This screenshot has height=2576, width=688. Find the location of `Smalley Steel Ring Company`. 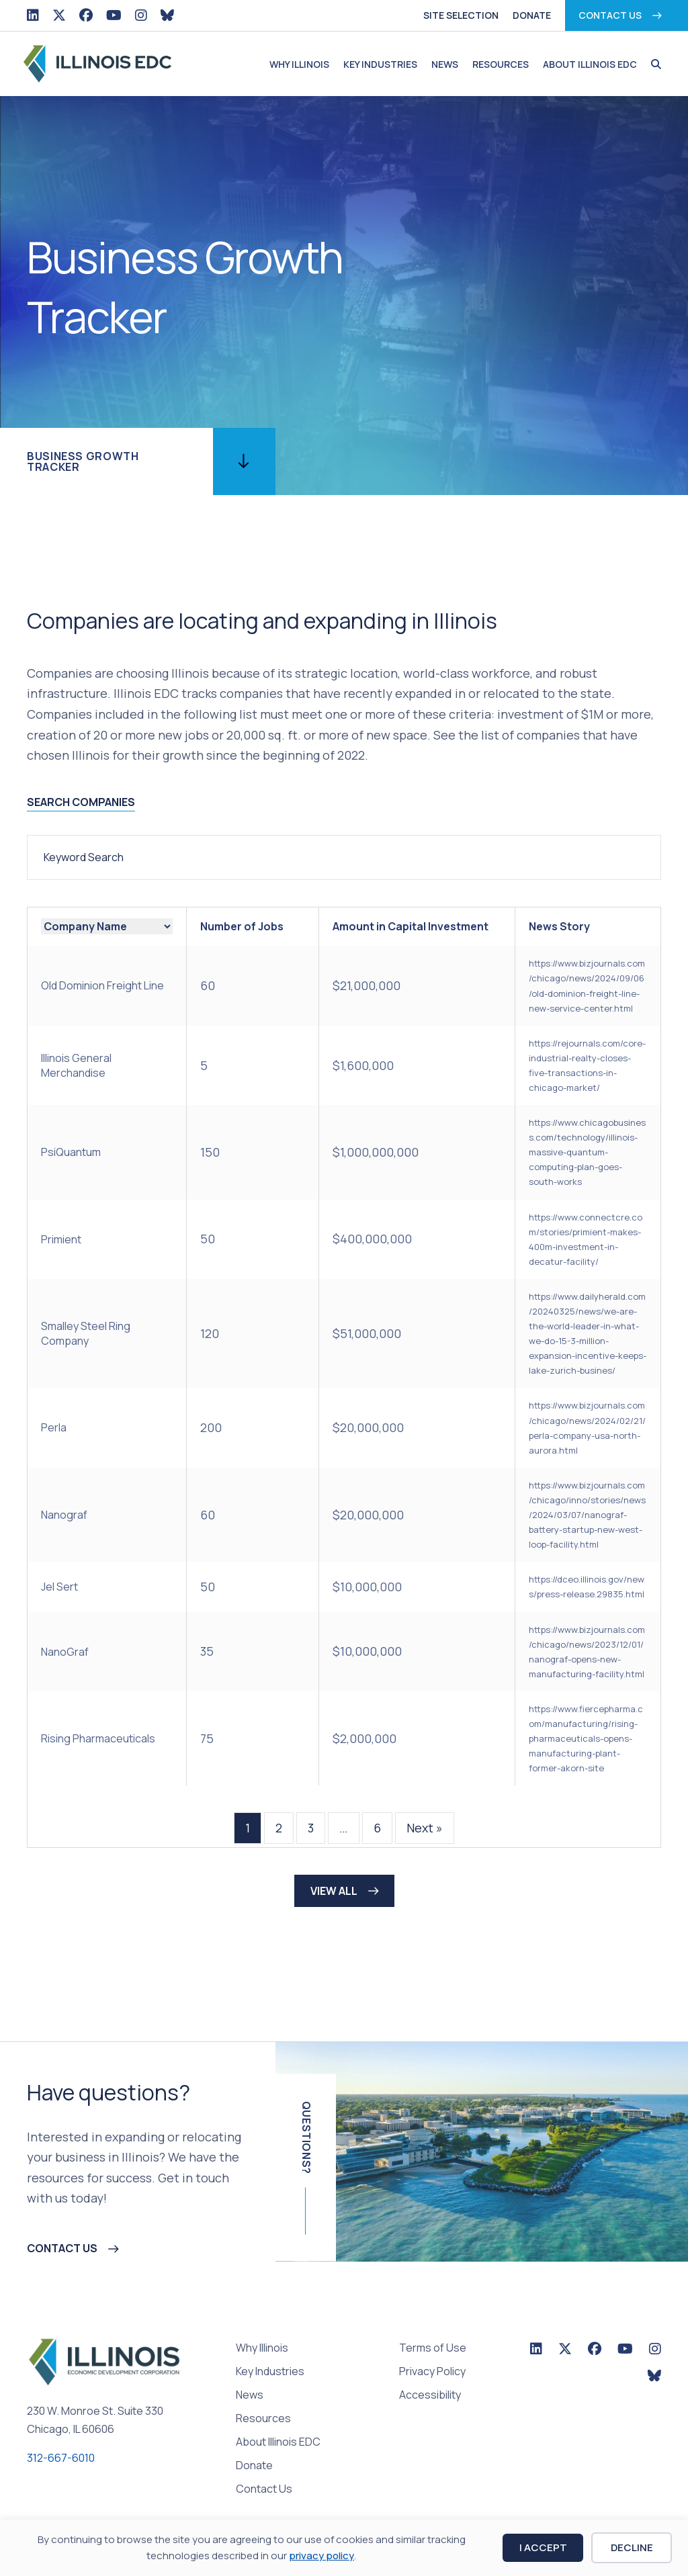

Smalley Steel Ring Company is located at coordinates (85, 1333).